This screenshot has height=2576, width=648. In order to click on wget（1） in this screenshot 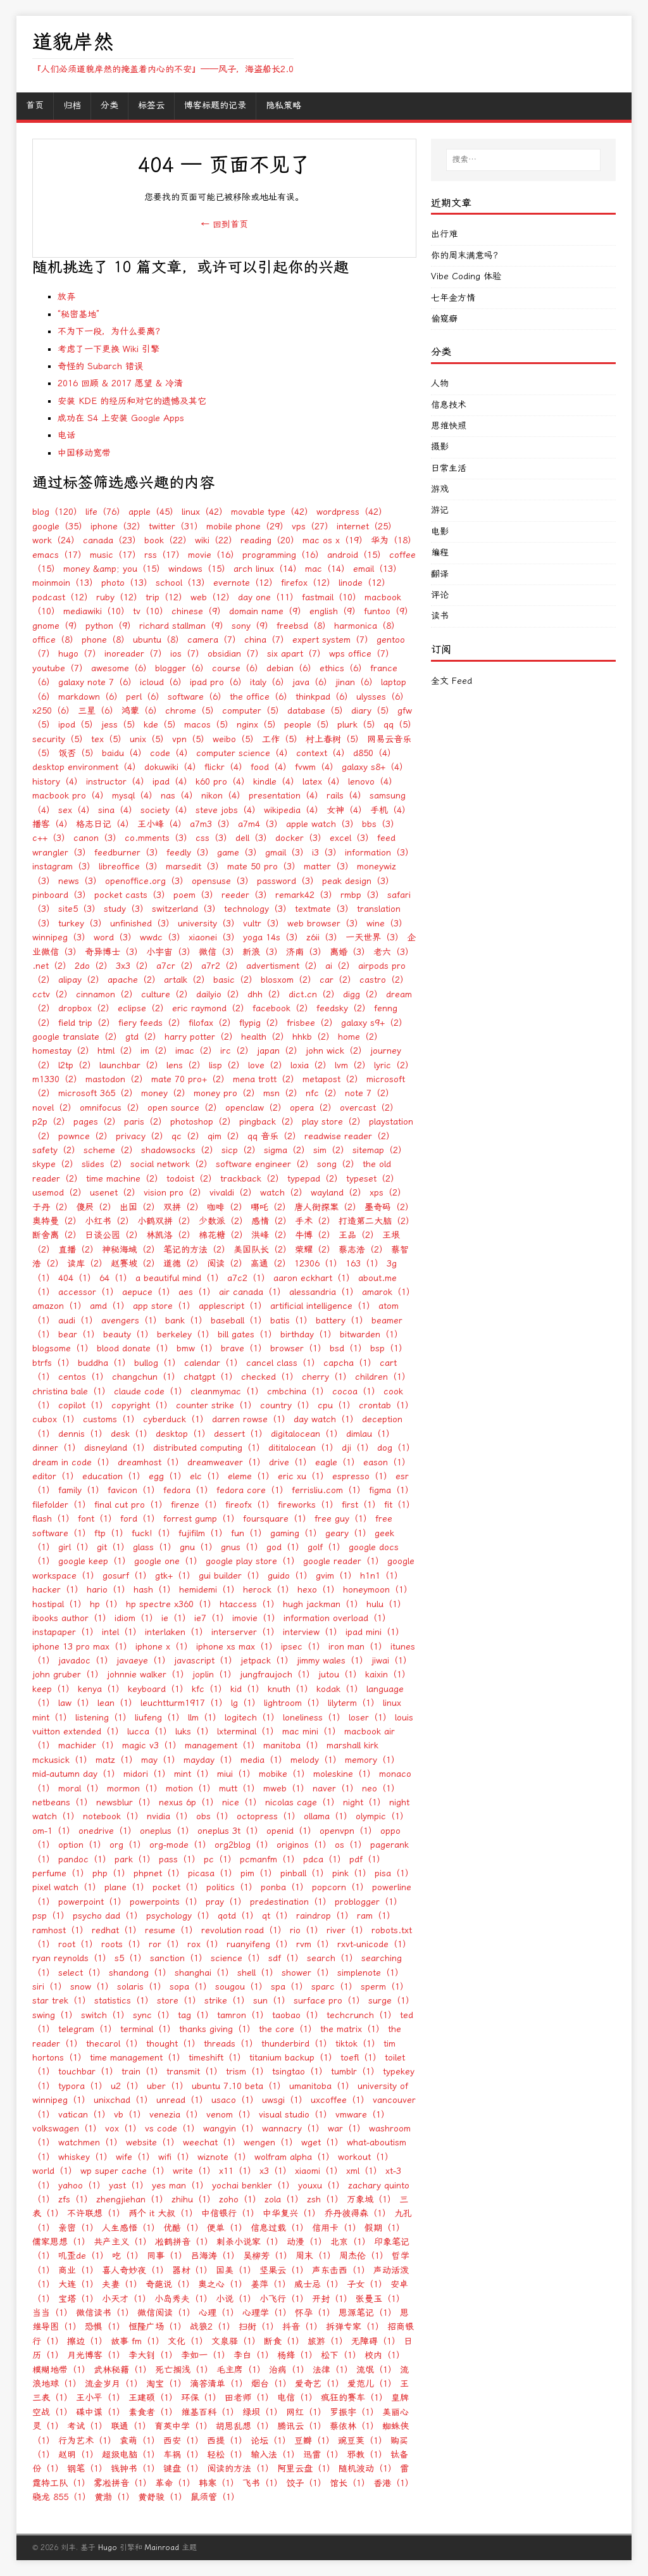, I will do `click(322, 2142)`.